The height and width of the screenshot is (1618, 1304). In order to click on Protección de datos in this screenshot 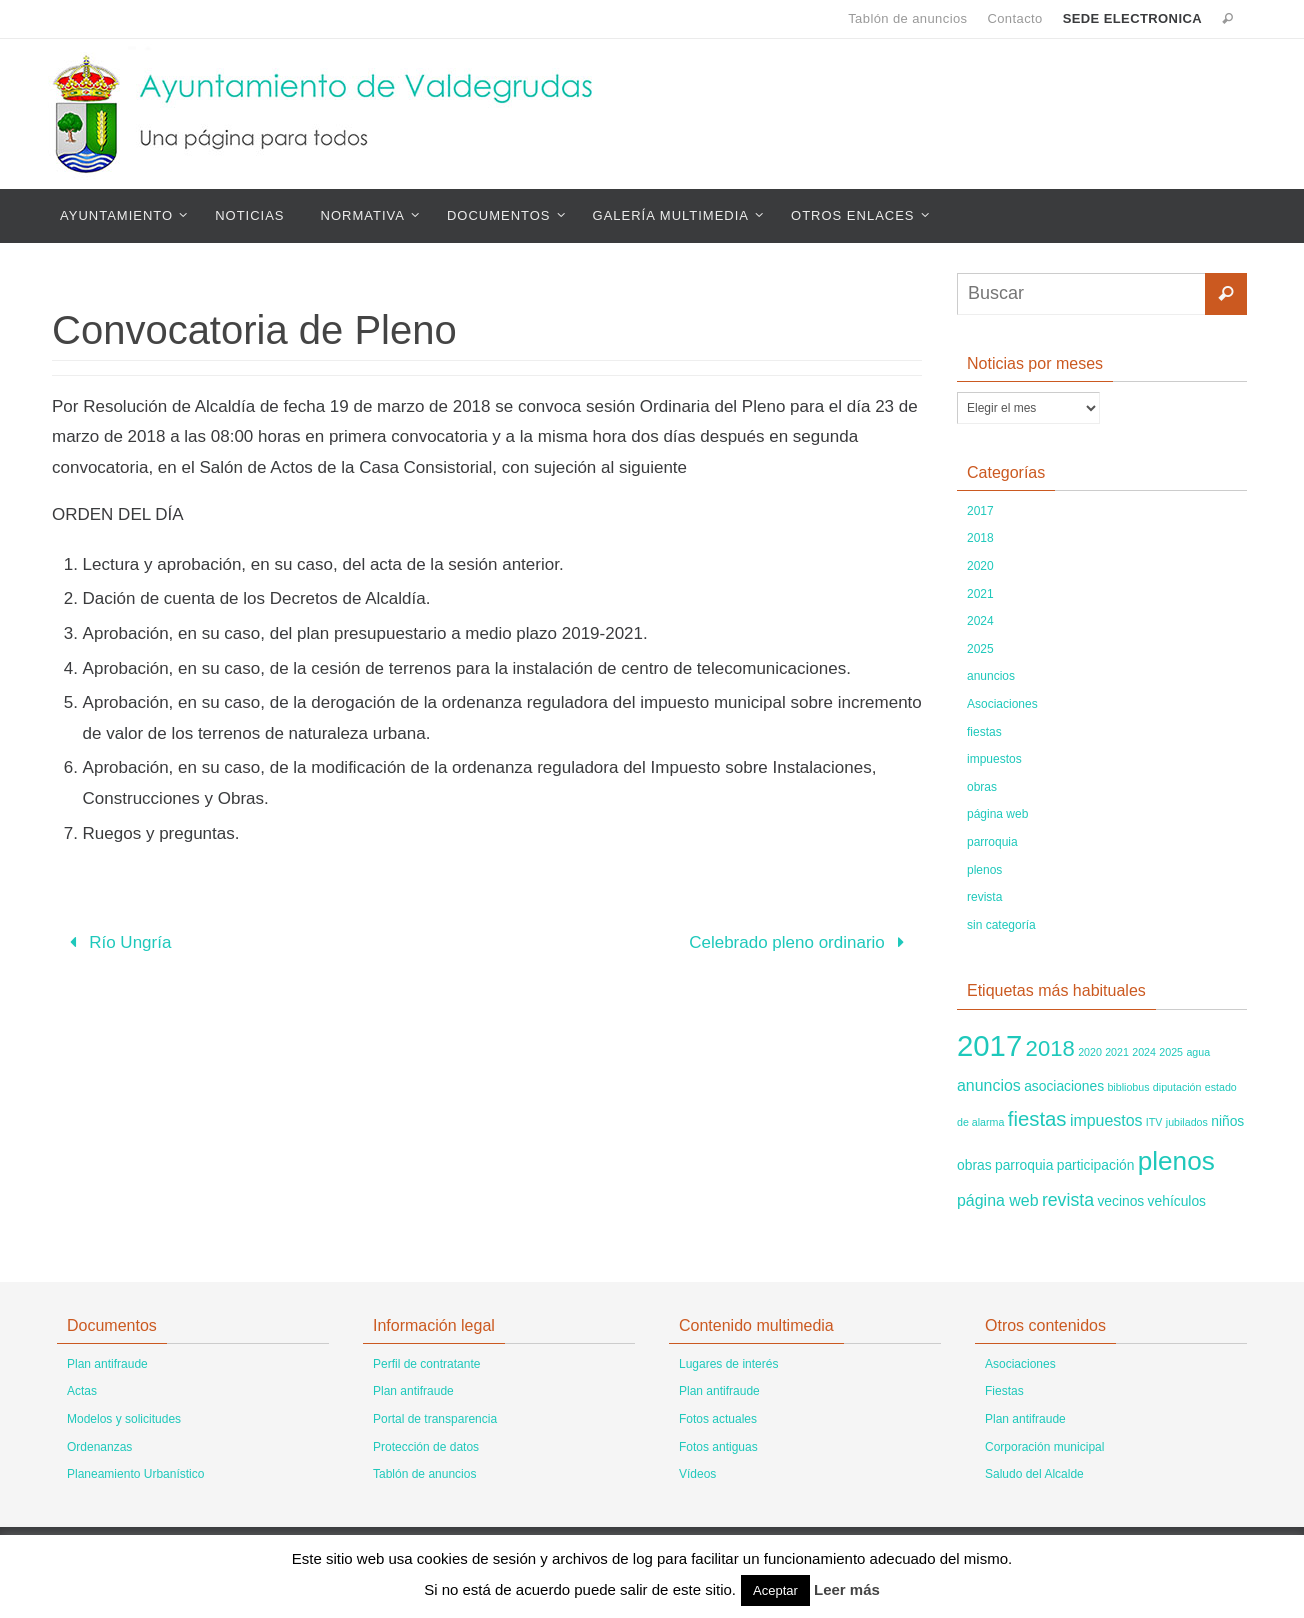, I will do `click(426, 1447)`.